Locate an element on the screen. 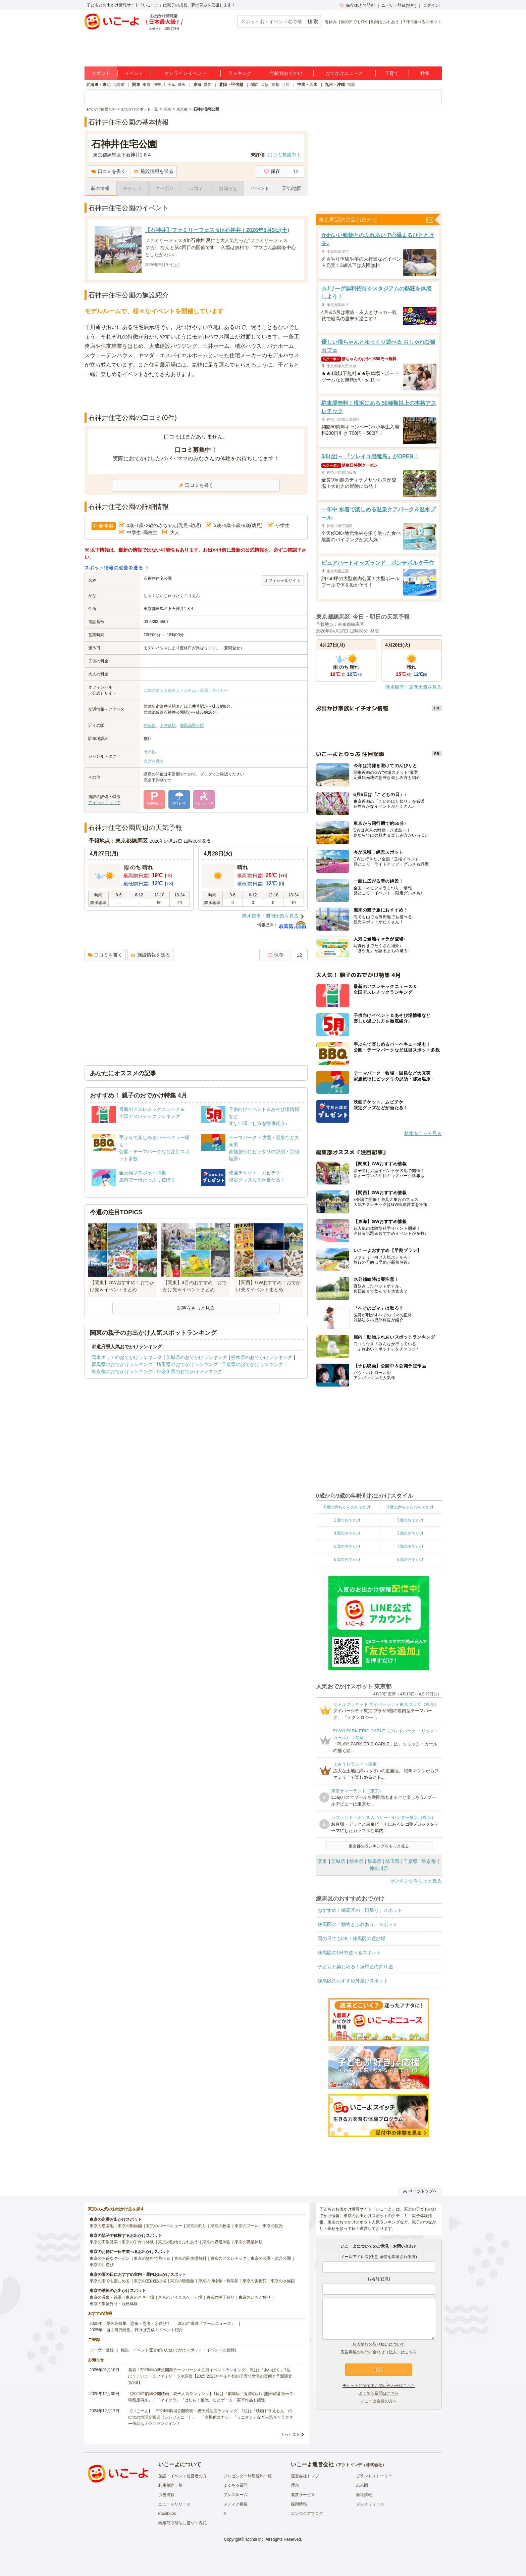  [Advertisement] is located at coordinates (195, 396).